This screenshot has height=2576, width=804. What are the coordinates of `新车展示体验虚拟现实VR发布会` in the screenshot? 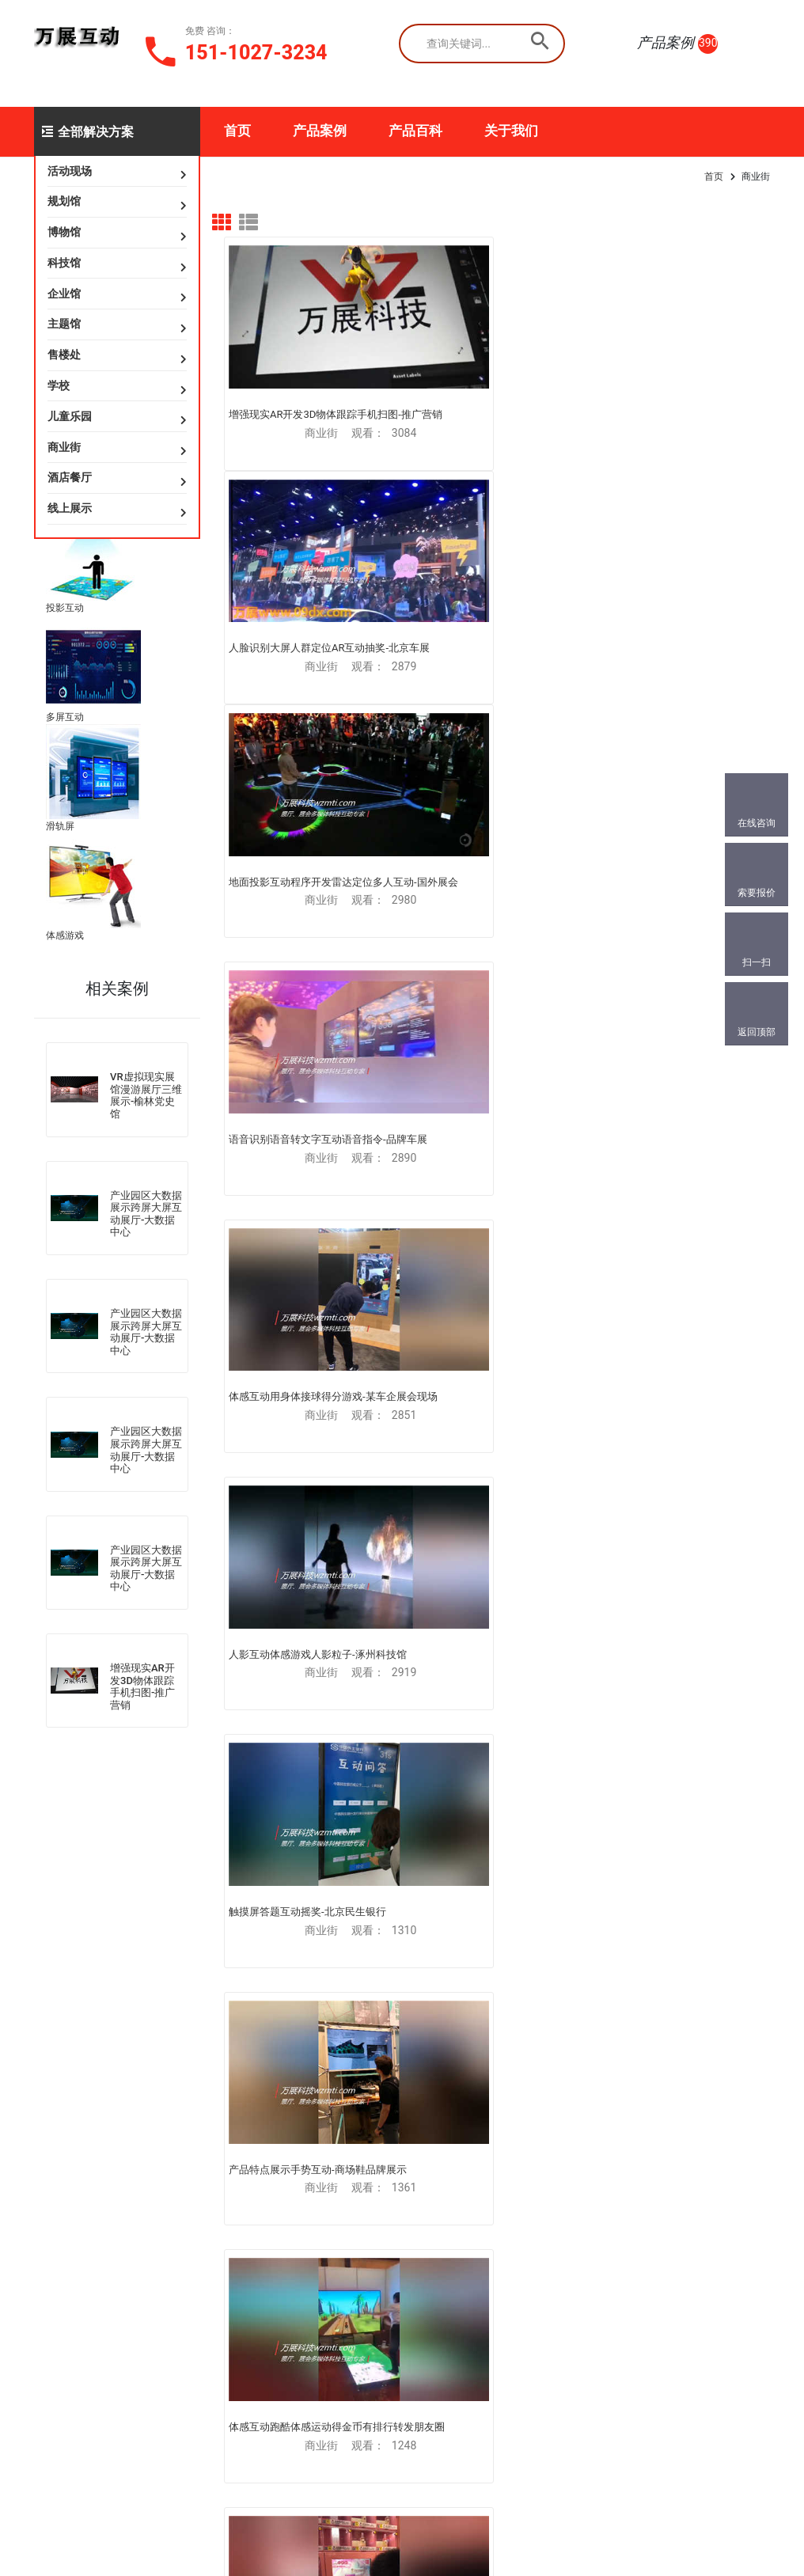 It's located at (302, 1647).